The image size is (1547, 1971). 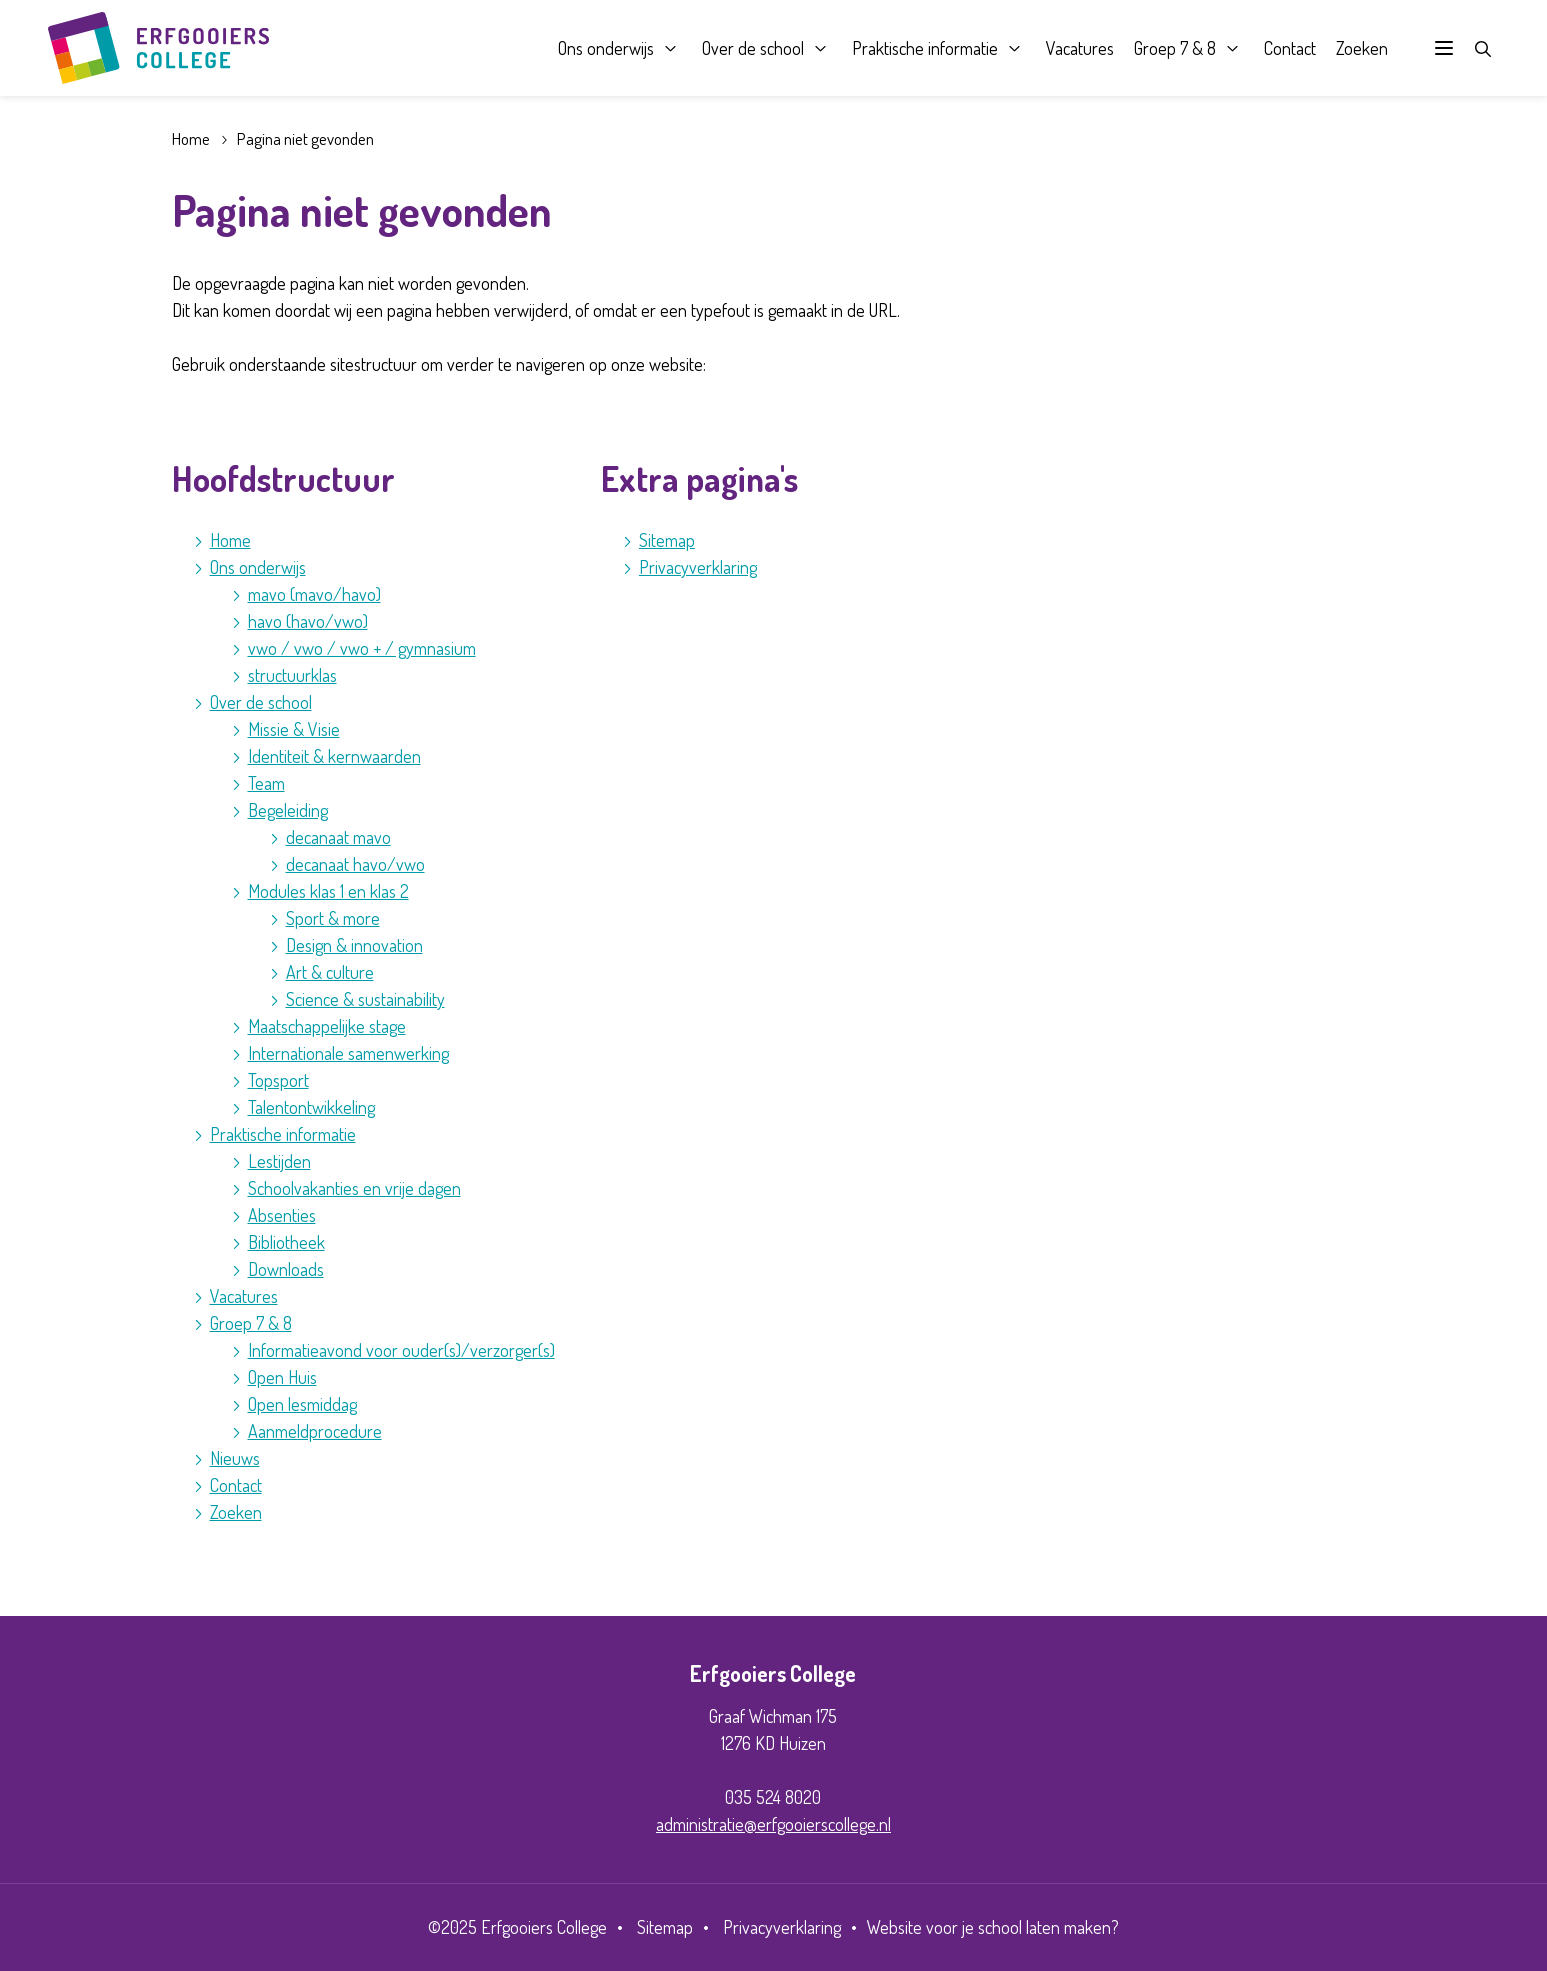 I want to click on havo (havo/vwo), so click(x=308, y=621).